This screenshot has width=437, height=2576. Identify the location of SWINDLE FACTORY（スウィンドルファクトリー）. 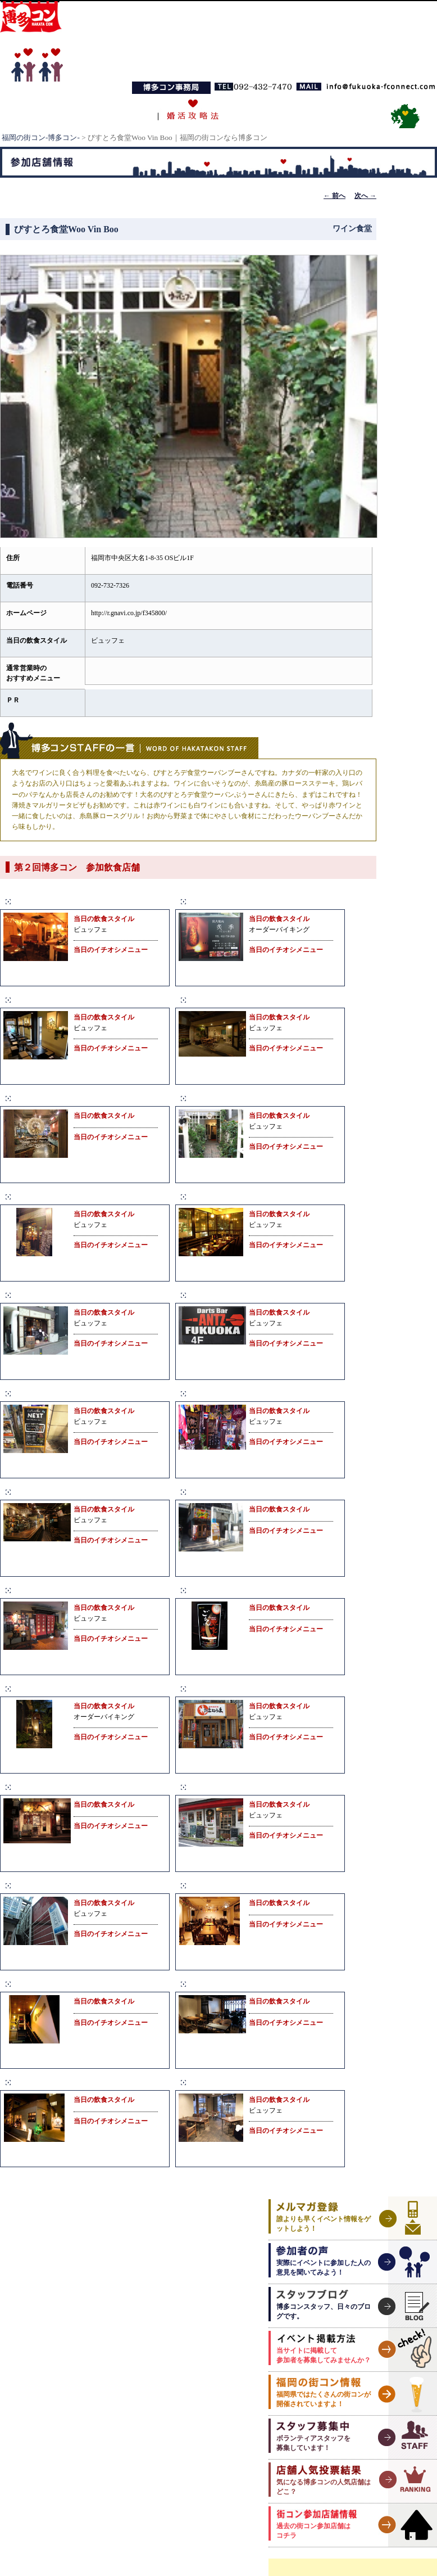
(296, 1787).